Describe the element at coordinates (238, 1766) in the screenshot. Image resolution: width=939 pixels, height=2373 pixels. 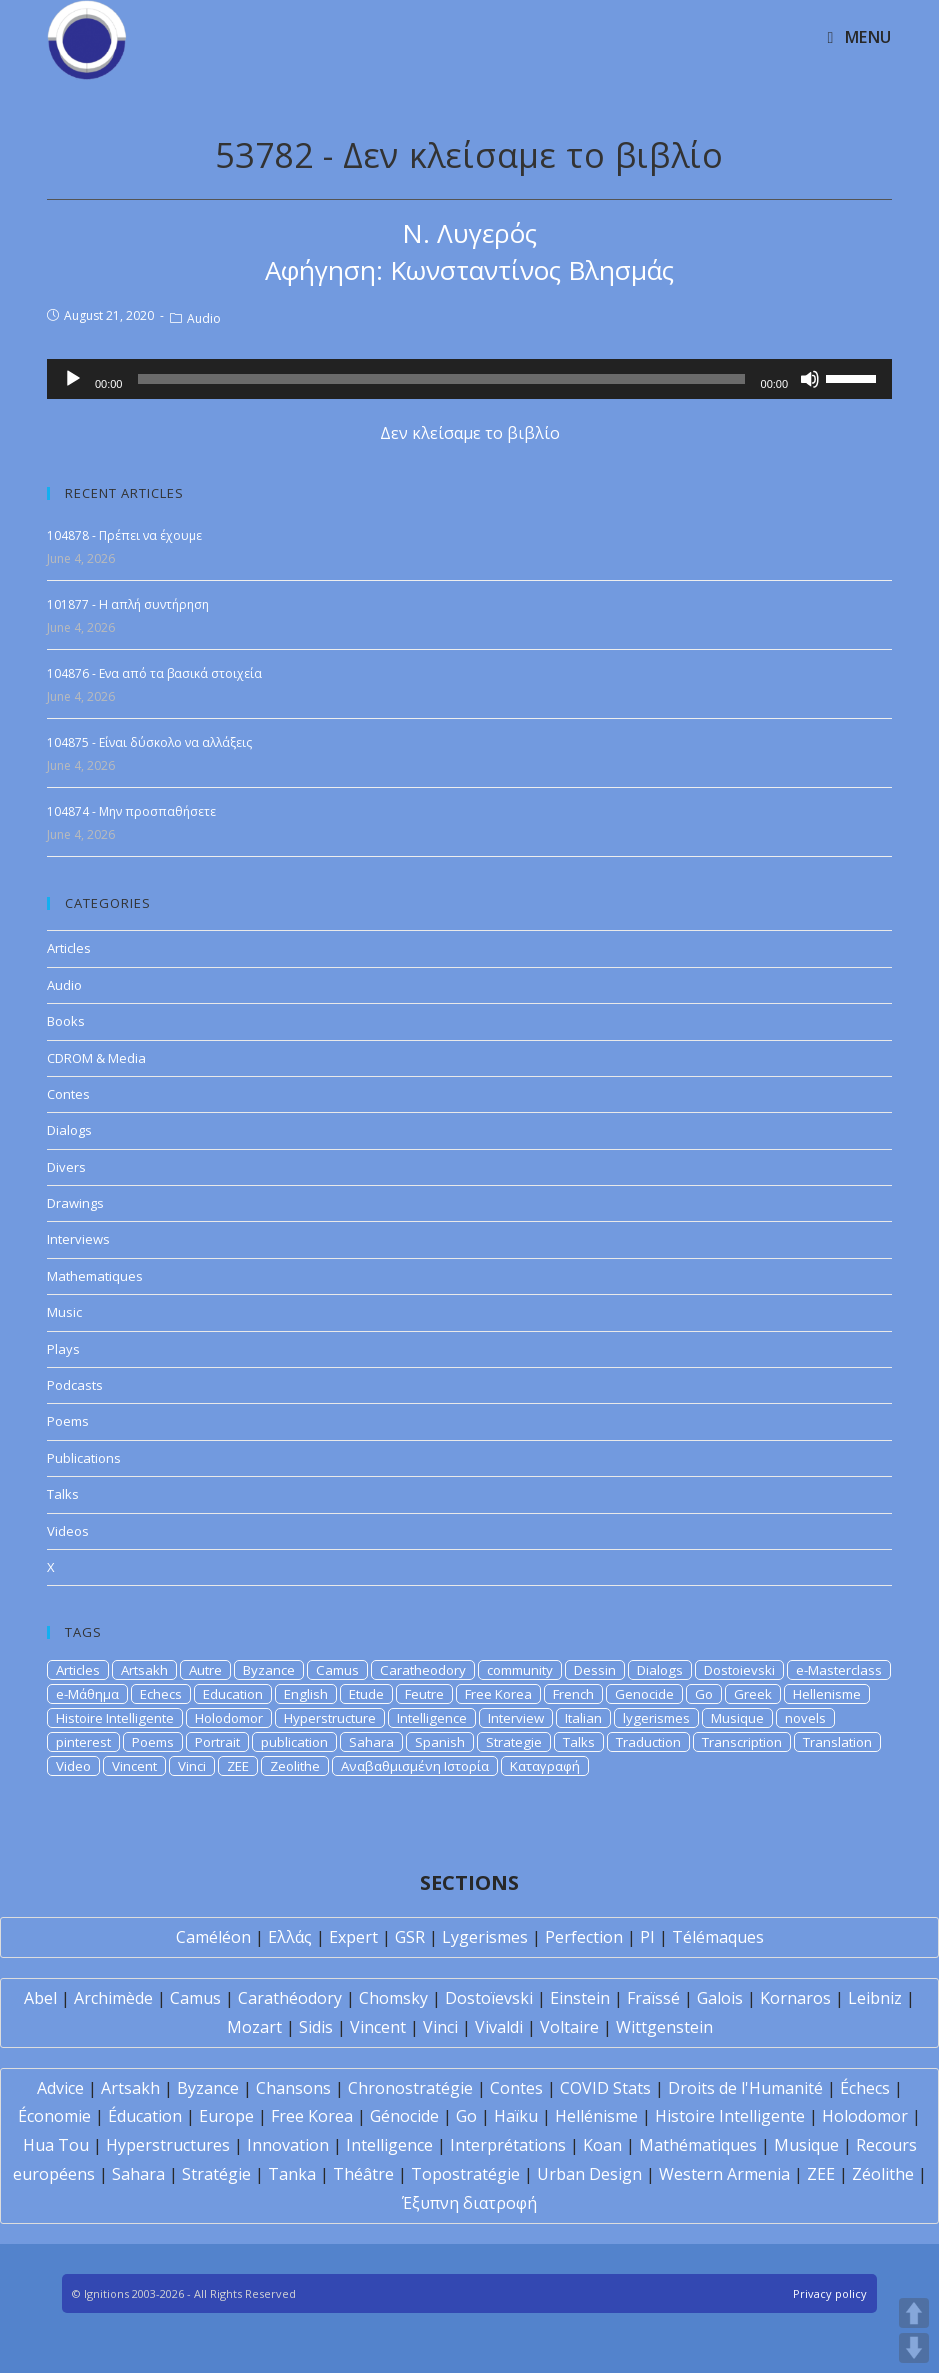
I see `ZEE` at that location.